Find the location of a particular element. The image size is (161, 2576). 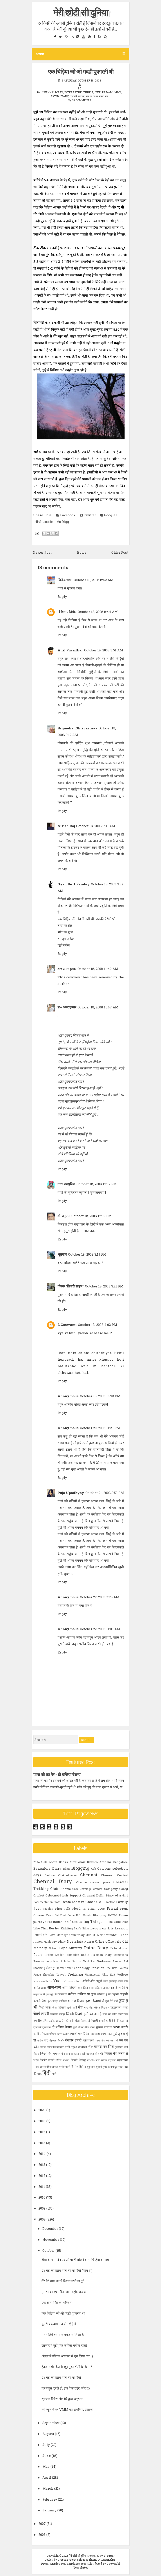

कभी कुछ मुद्दे भी is located at coordinates (48, 1994).